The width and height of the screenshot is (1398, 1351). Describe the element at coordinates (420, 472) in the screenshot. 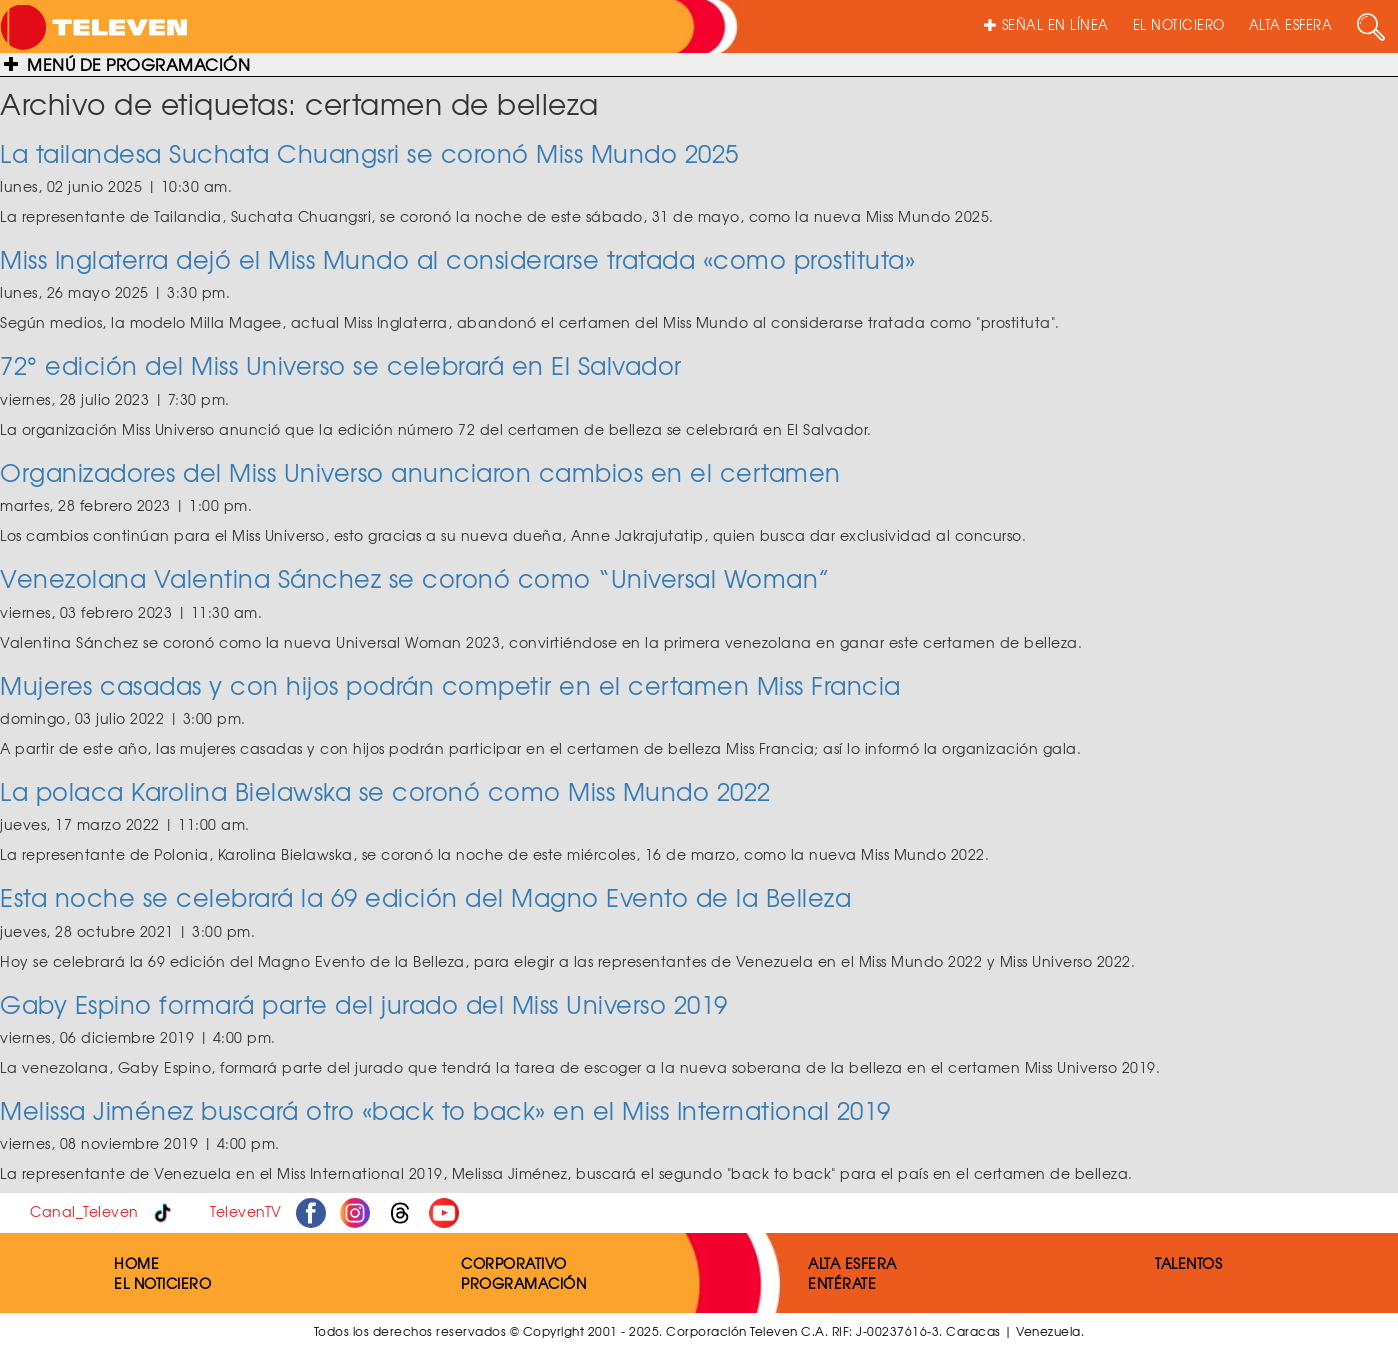

I see `Organizadores del Miss Universo anunciaron cambios en el certamen` at that location.